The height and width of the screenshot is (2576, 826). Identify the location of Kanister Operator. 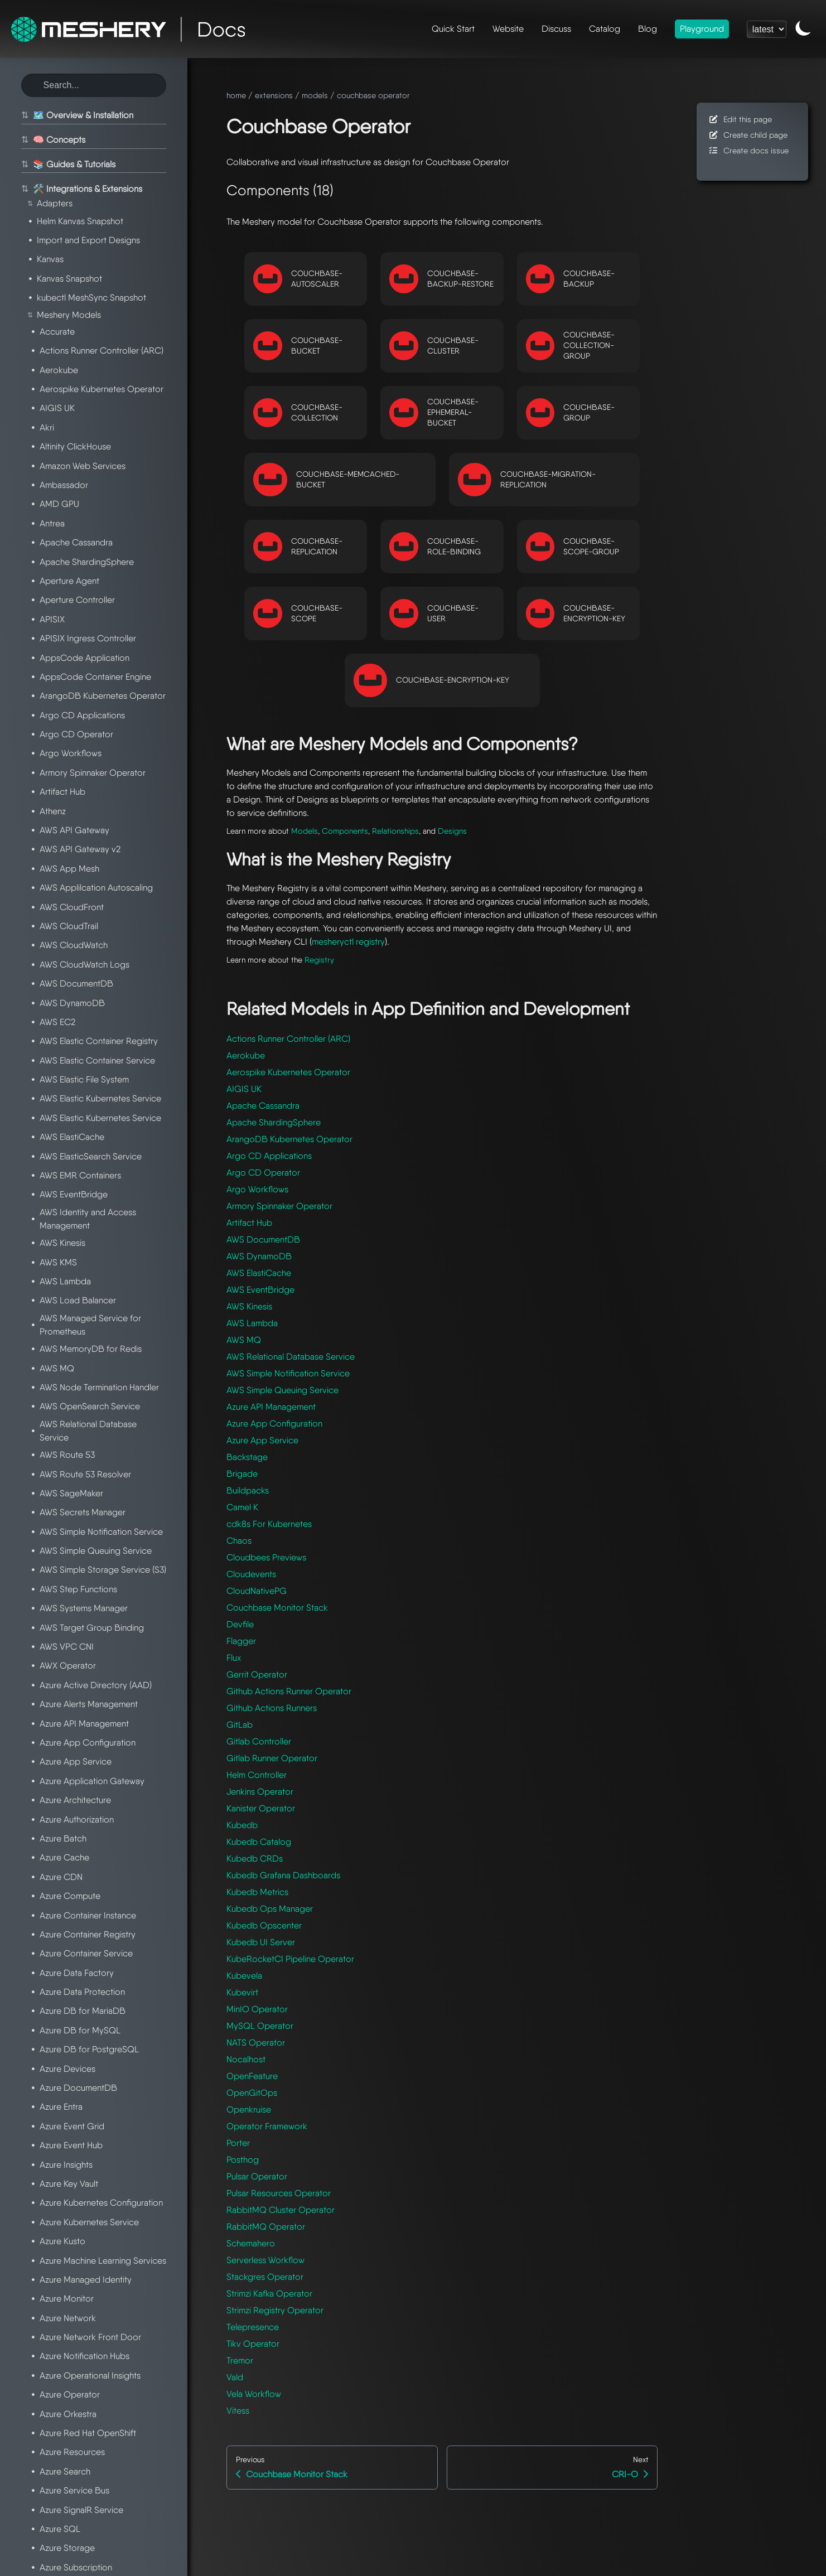
(260, 1808).